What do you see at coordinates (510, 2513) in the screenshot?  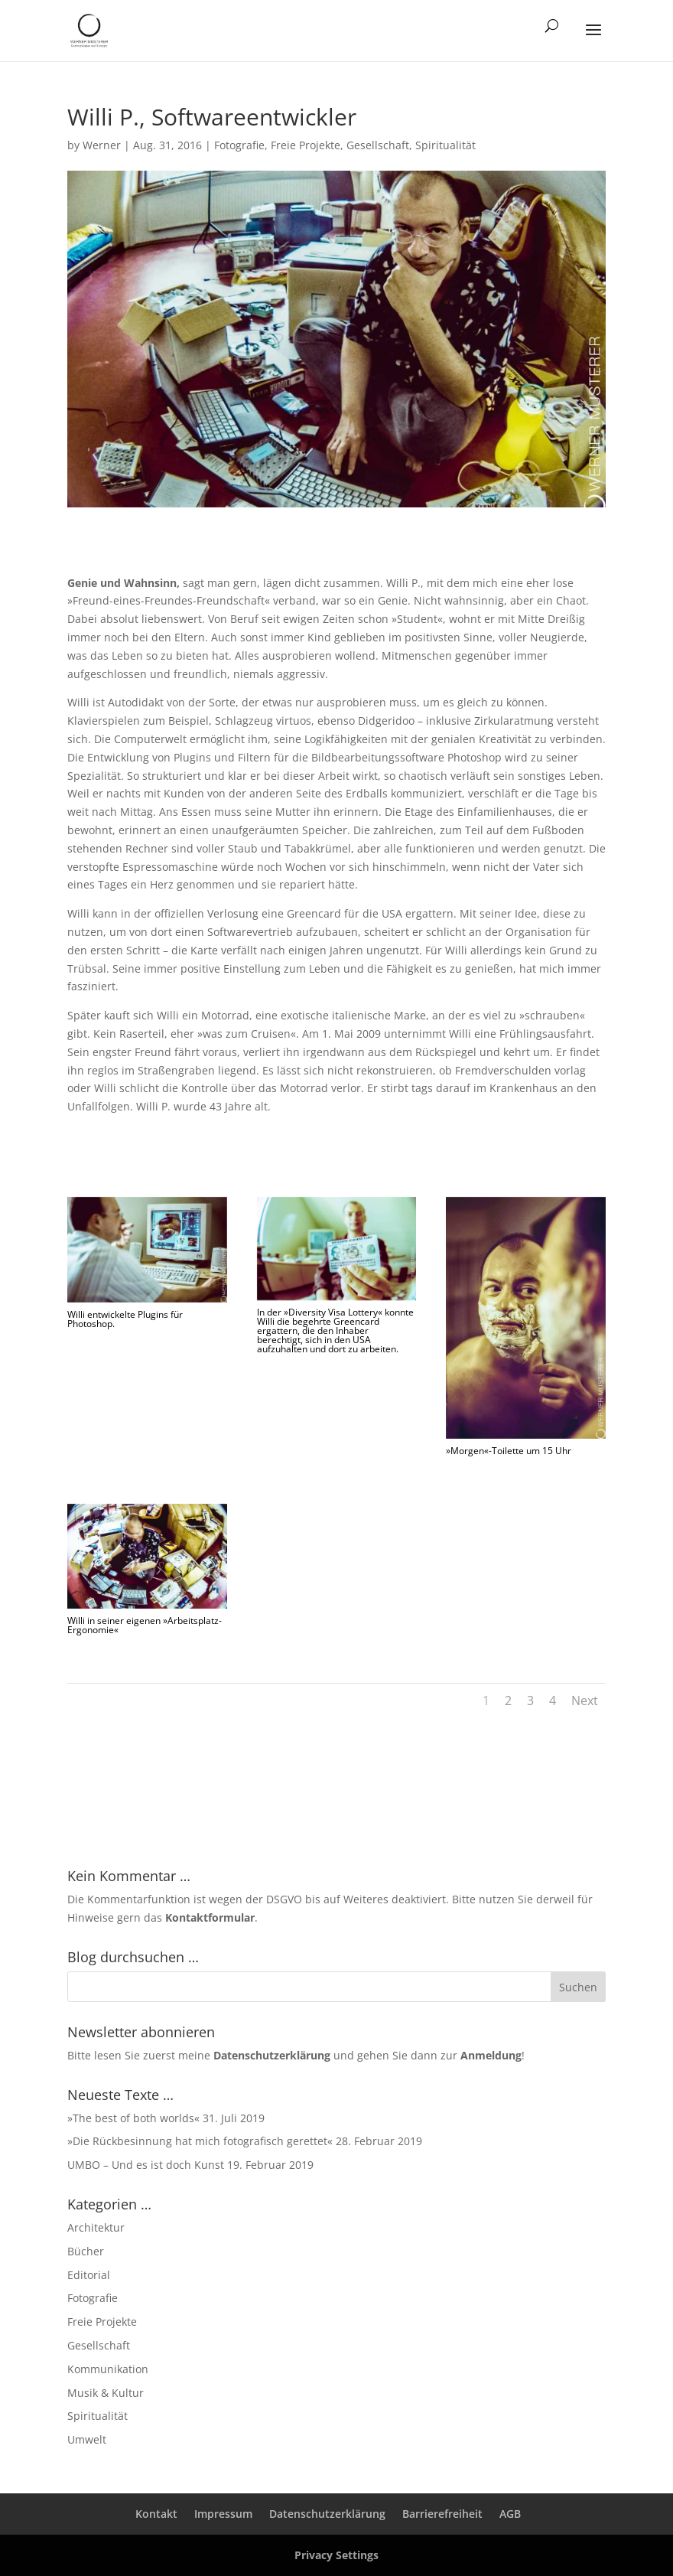 I see `AGB` at bounding box center [510, 2513].